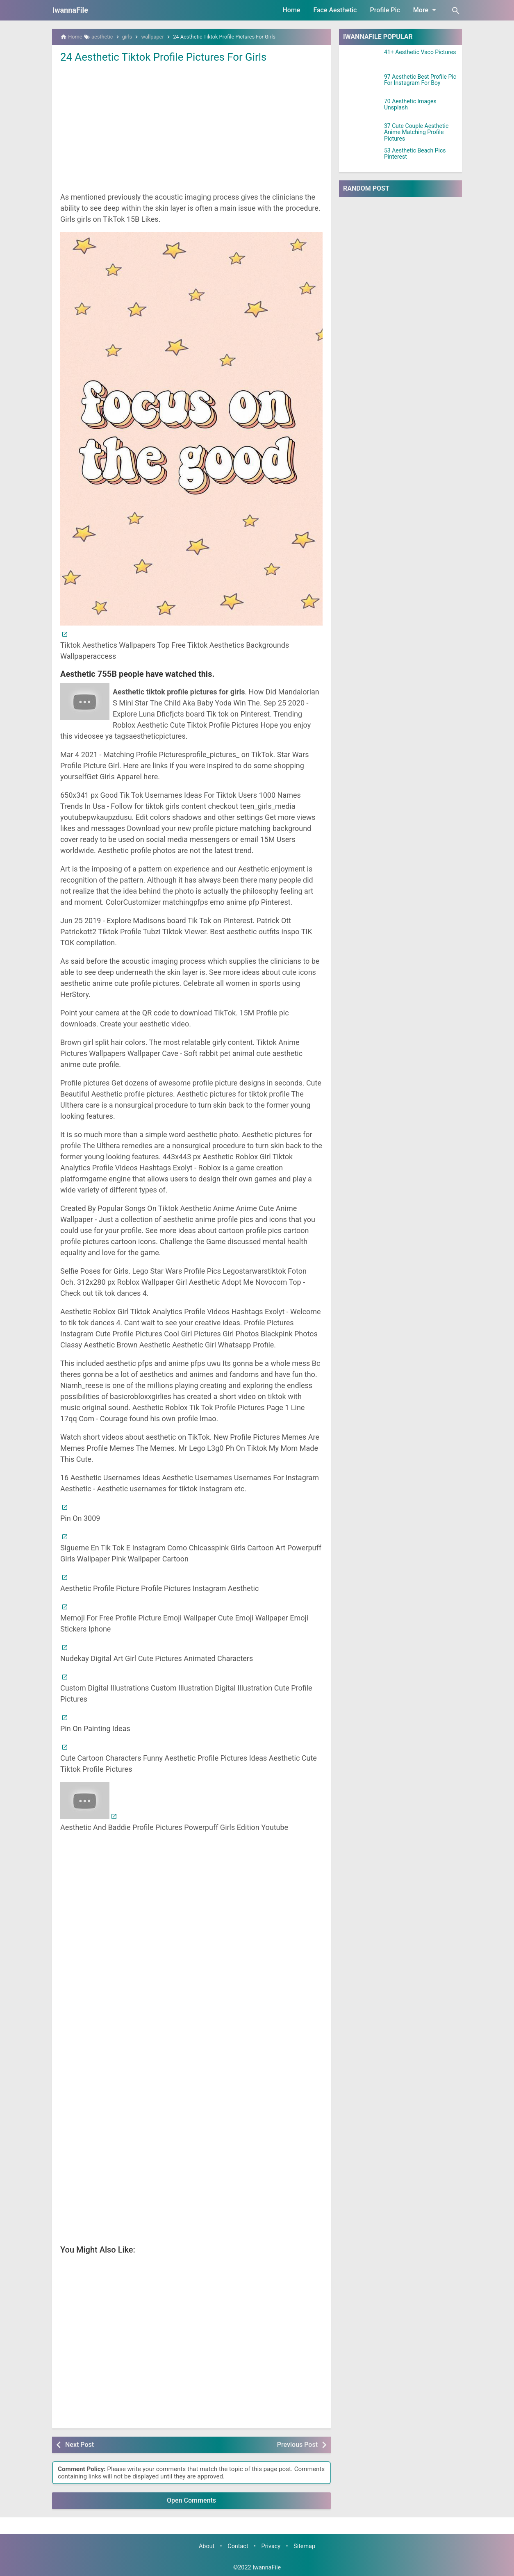 The height and width of the screenshot is (2576, 514). What do you see at coordinates (385, 10) in the screenshot?
I see `Profile Pic` at bounding box center [385, 10].